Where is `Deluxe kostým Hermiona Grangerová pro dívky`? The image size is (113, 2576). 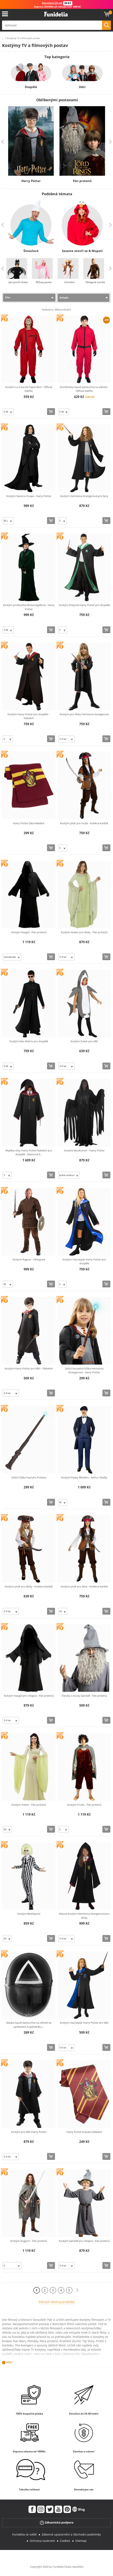
Deluxe kostým Hermiona Grangerová pro dívky is located at coordinates (84, 1916).